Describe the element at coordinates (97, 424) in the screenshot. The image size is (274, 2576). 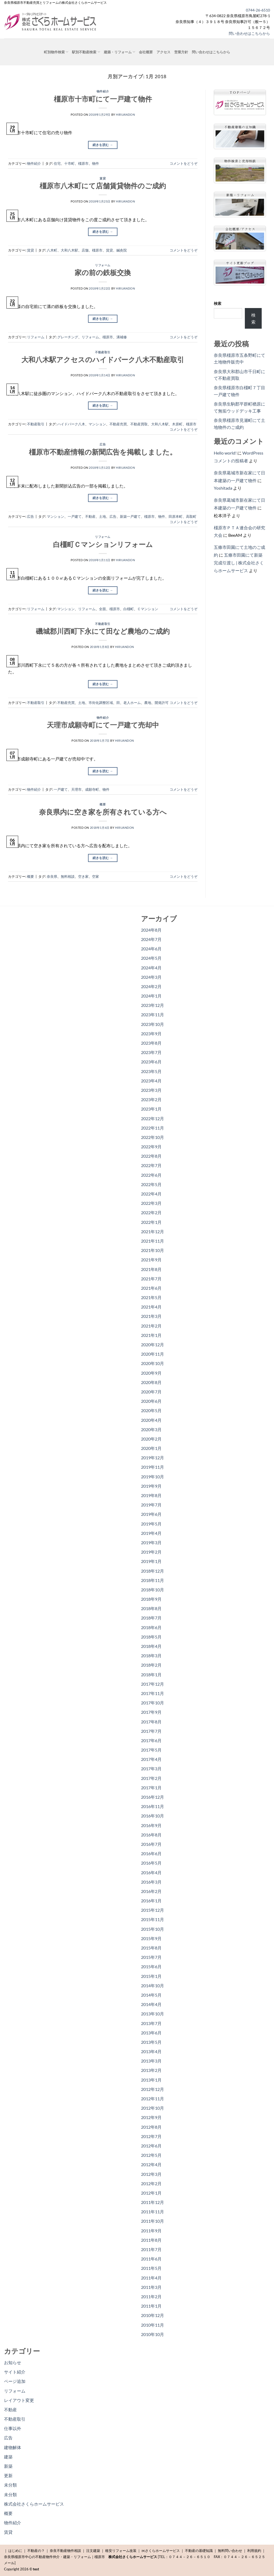
I see `マンション` at that location.